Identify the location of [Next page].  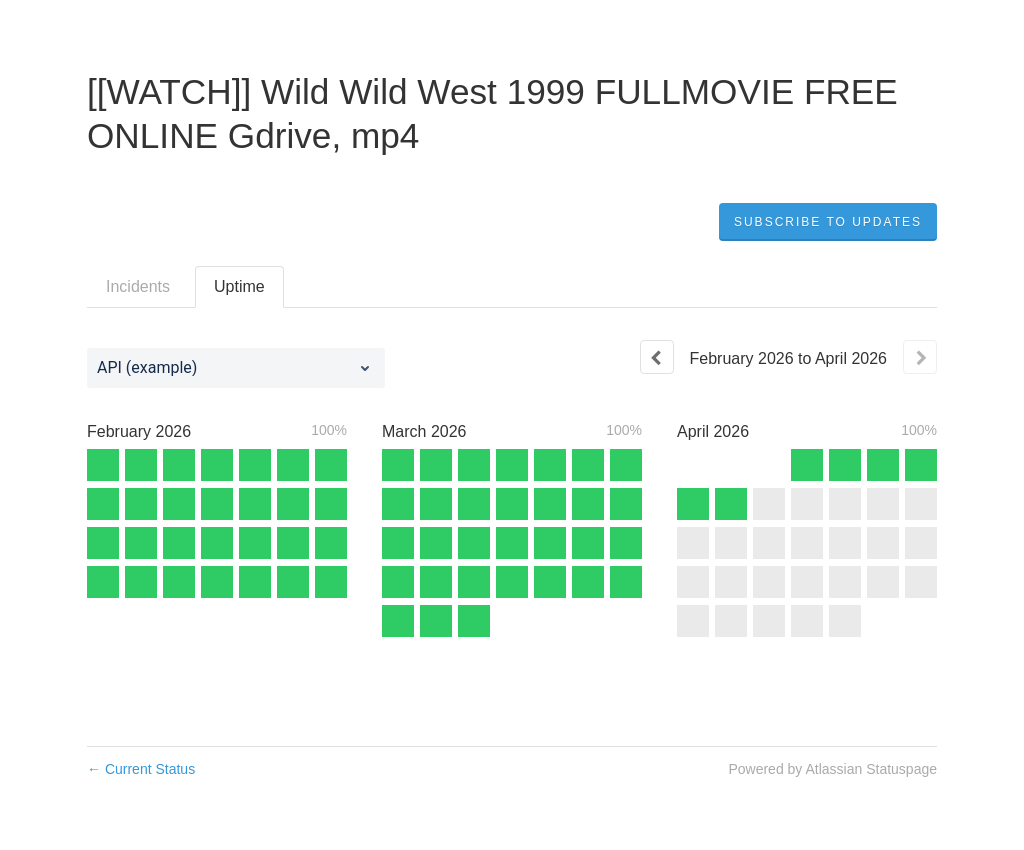
(920, 357).